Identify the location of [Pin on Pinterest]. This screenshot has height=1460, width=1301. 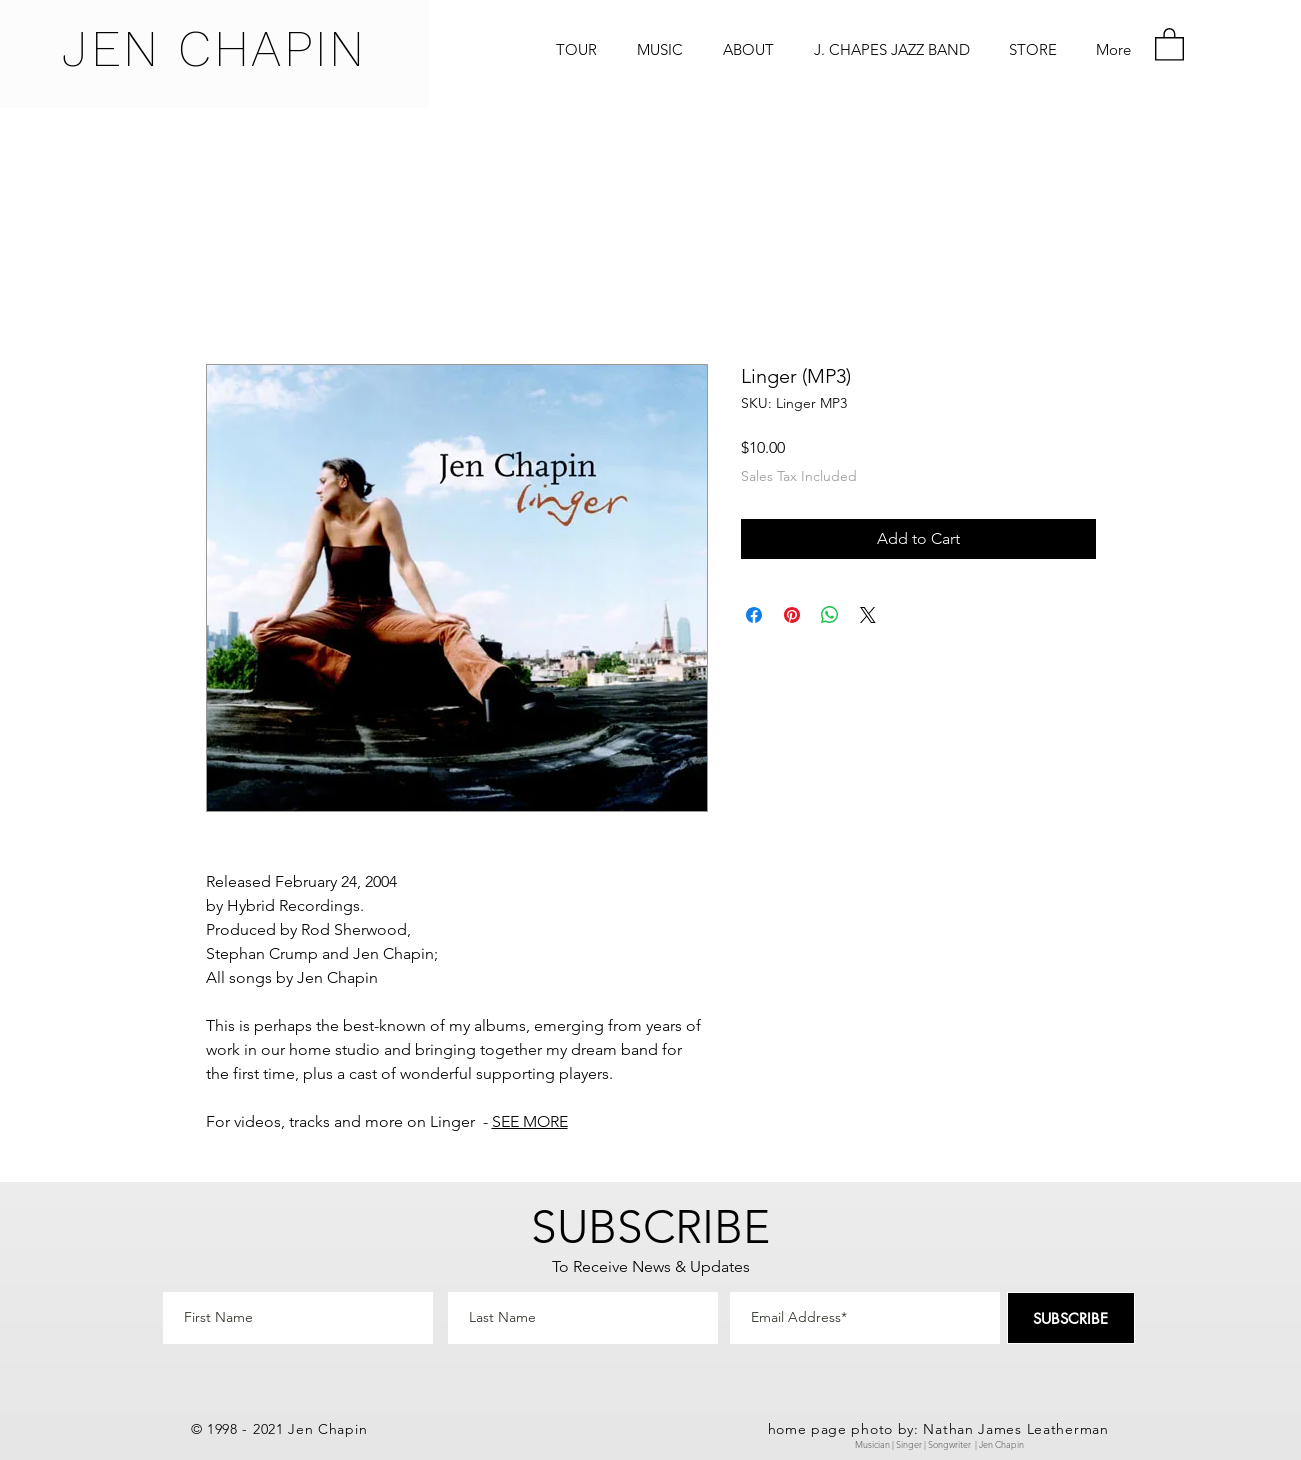
(792, 615).